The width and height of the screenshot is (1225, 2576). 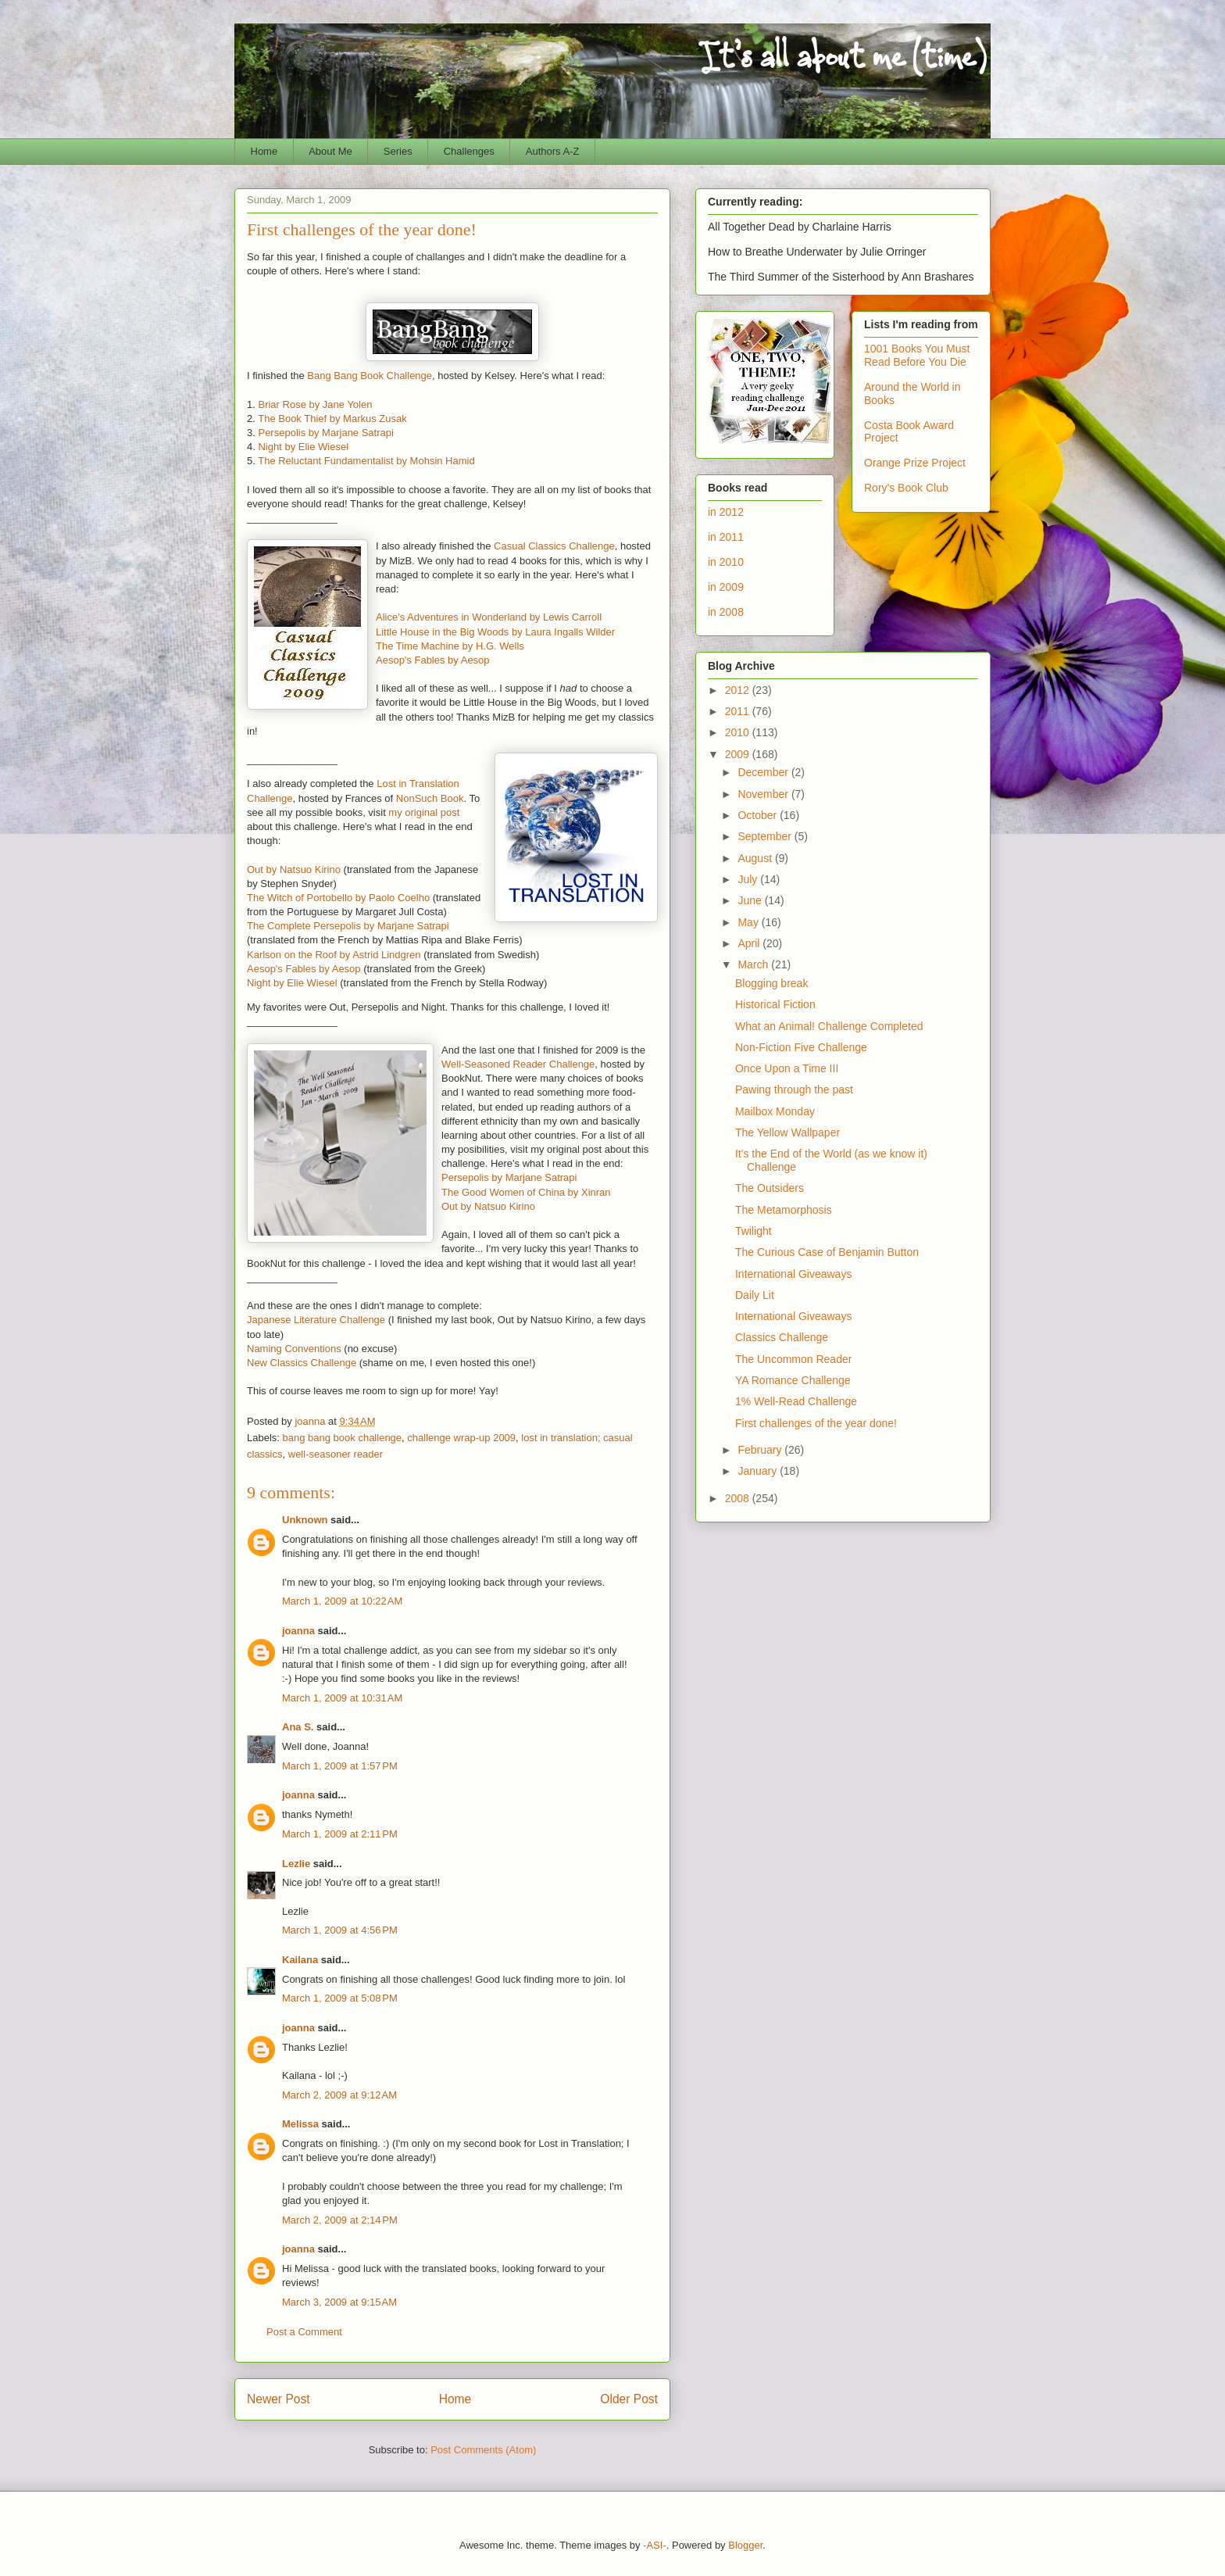 I want to click on What an Animal! Challenge Completed, so click(x=829, y=1026).